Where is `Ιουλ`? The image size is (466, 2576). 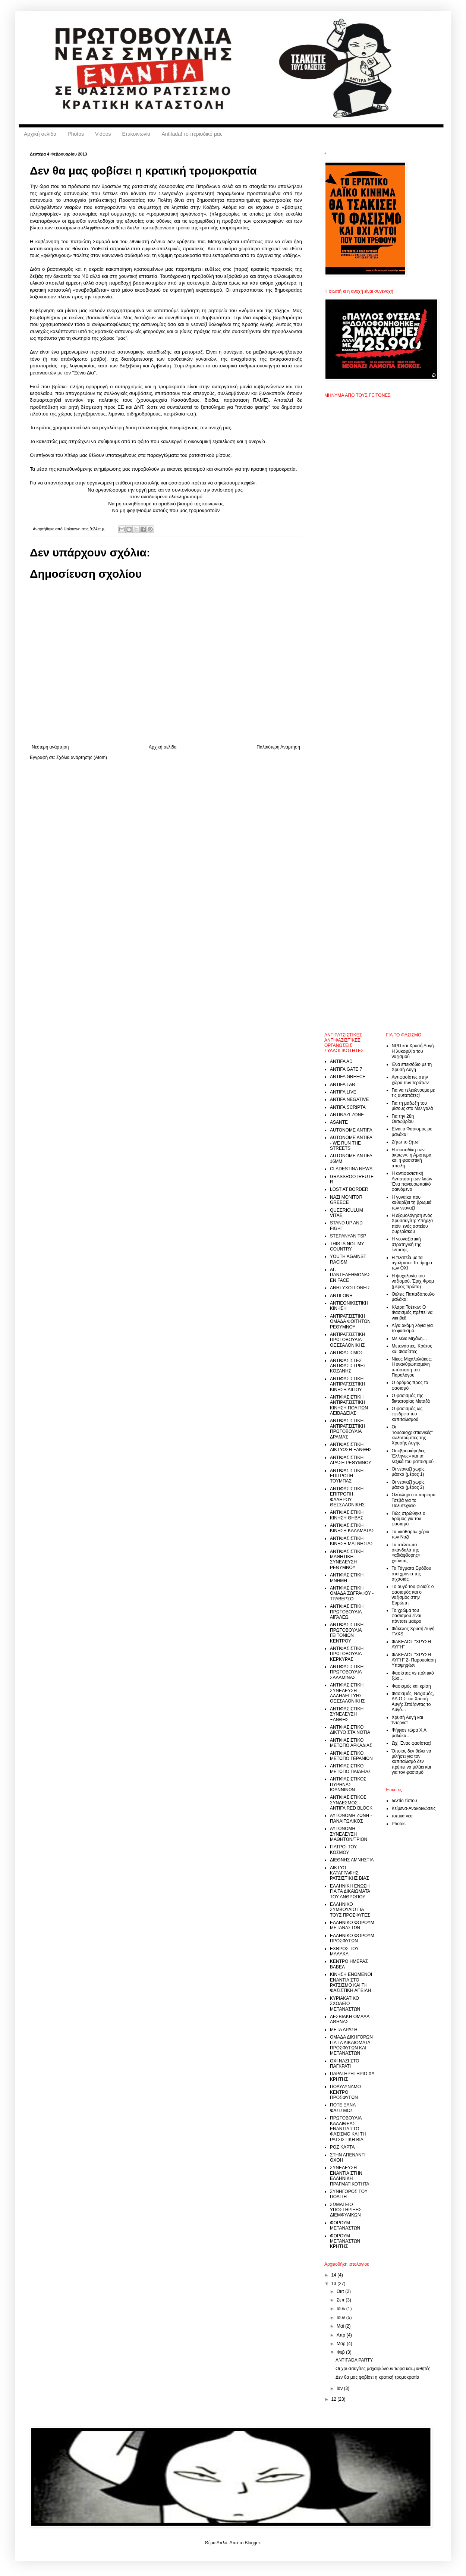 Ιουλ is located at coordinates (341, 2308).